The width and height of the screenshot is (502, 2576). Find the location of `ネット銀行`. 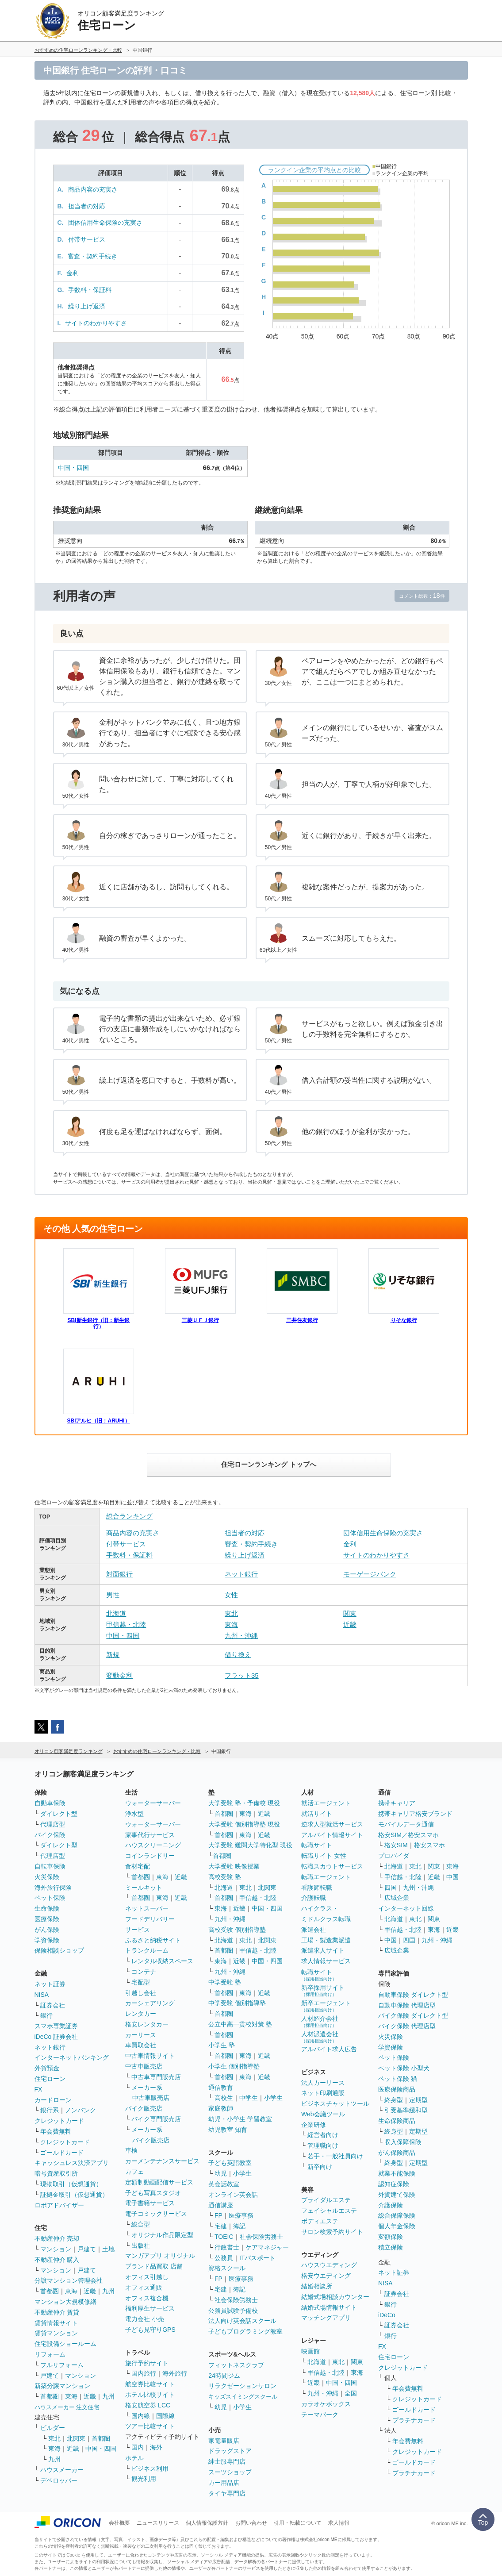

ネット銀行 is located at coordinates (241, 1574).